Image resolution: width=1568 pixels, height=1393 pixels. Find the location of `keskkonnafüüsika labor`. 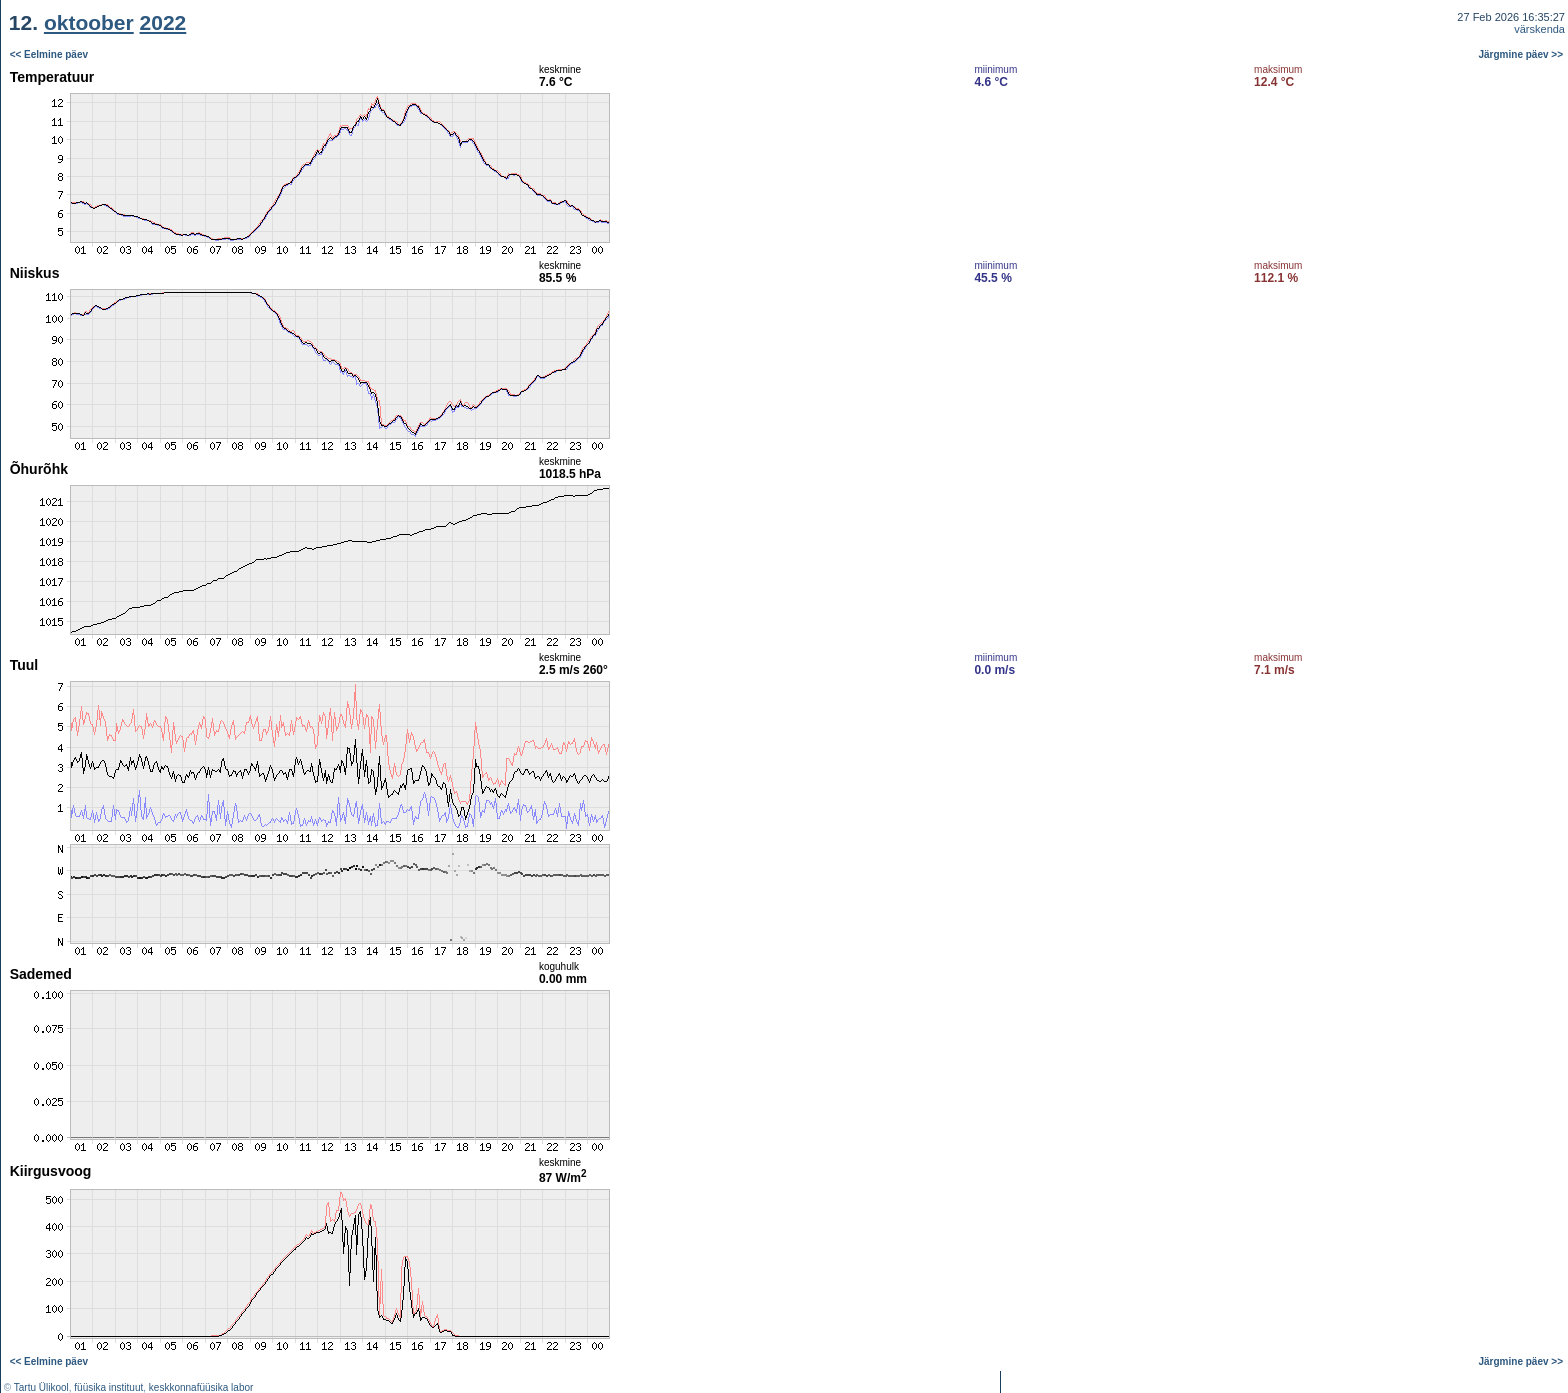

keskkonnafüüsika labor is located at coordinates (201, 1387).